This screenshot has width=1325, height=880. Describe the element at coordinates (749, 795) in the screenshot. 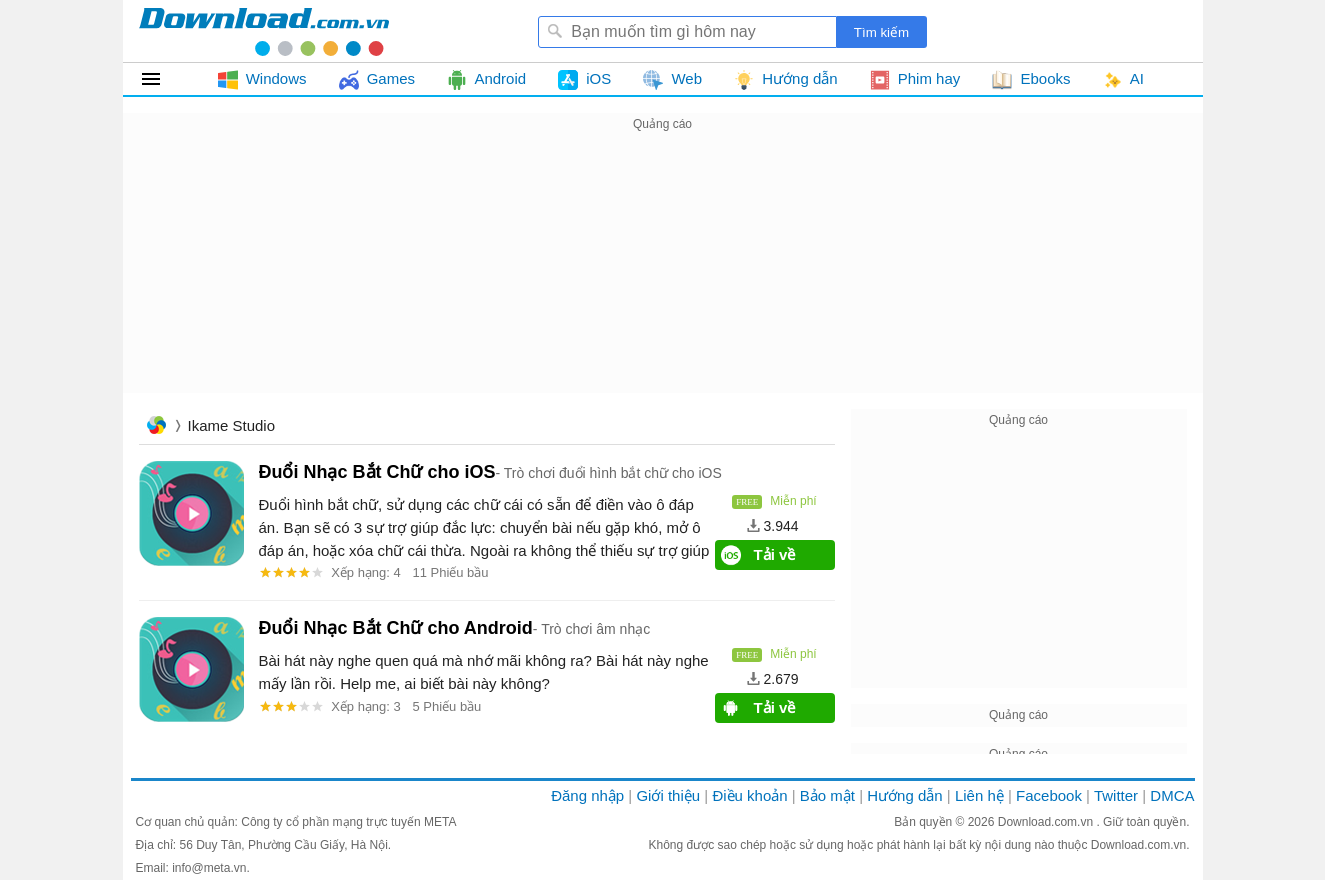

I see `Điều khoản` at that location.